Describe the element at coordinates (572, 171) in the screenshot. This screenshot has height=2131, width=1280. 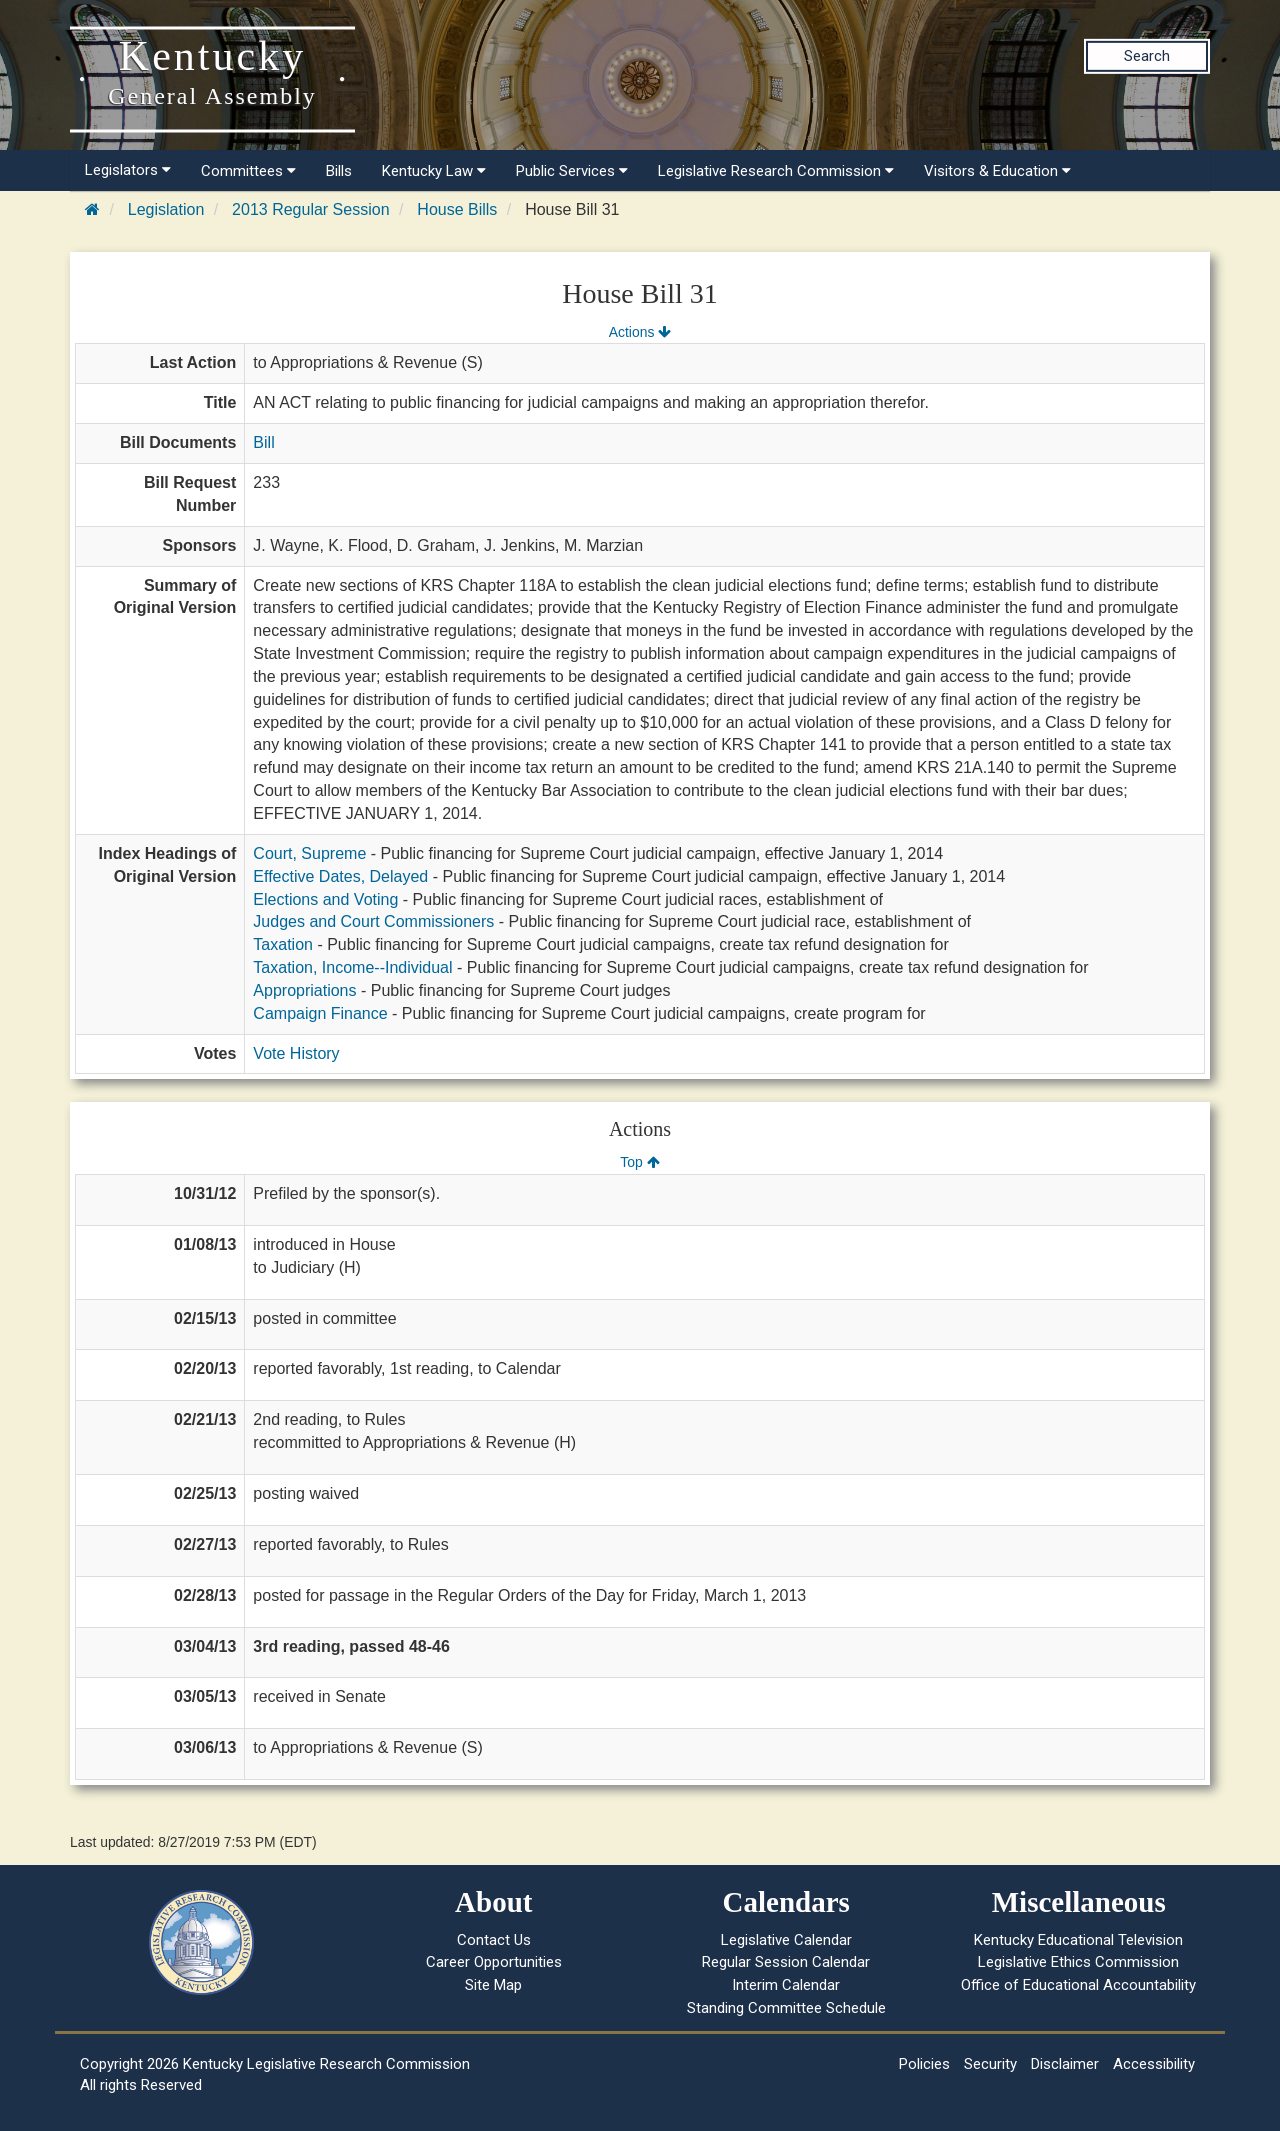
I see `Public Services` at that location.